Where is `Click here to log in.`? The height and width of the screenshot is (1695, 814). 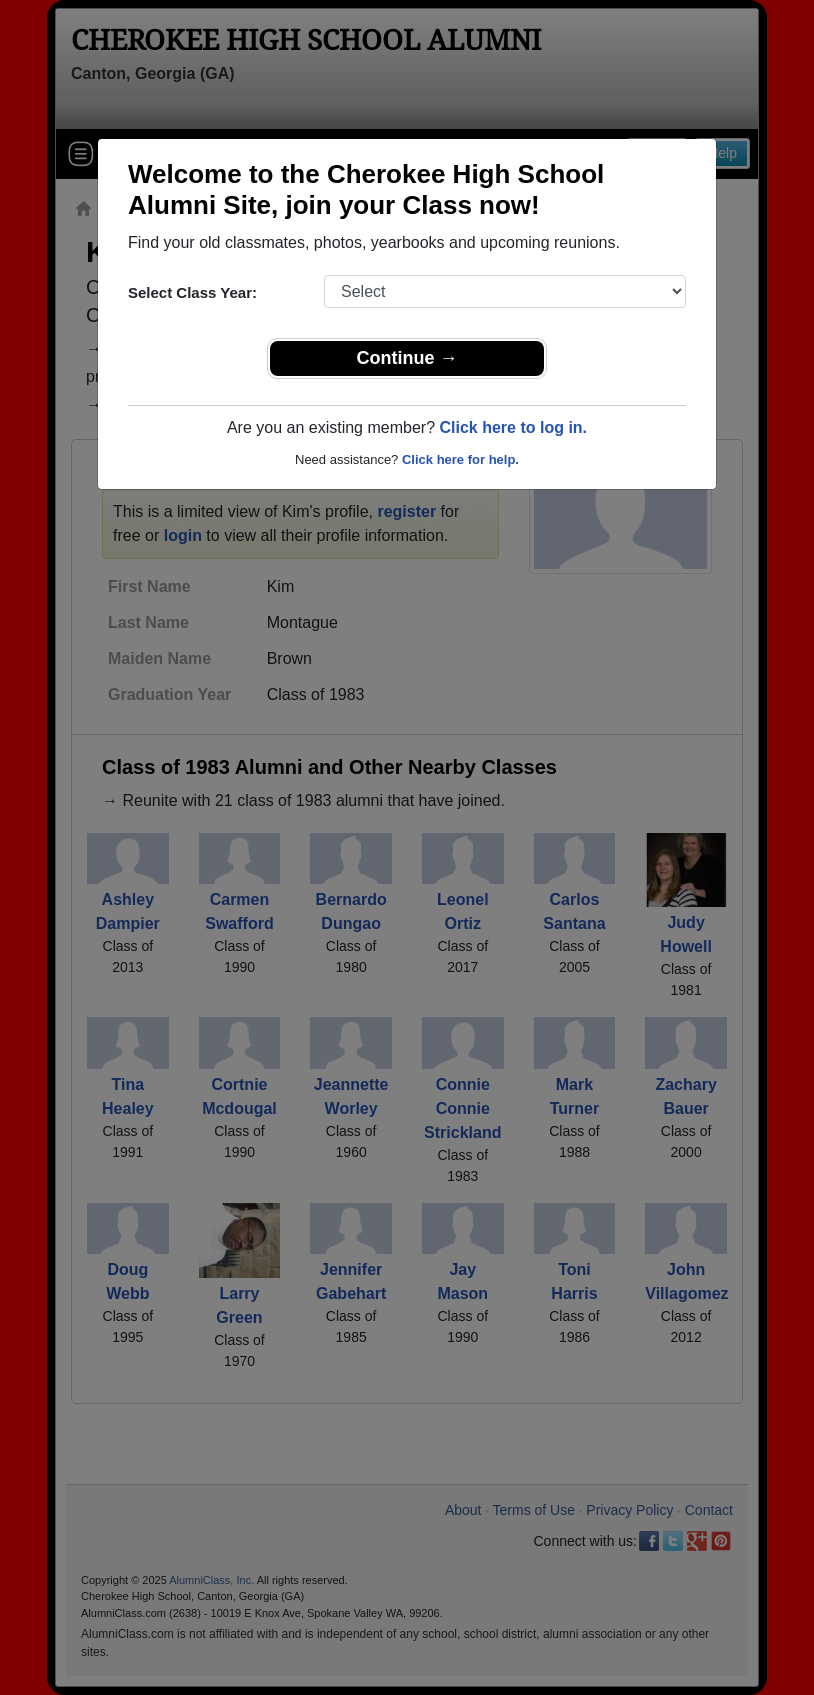
Click here to log in. is located at coordinates (513, 427).